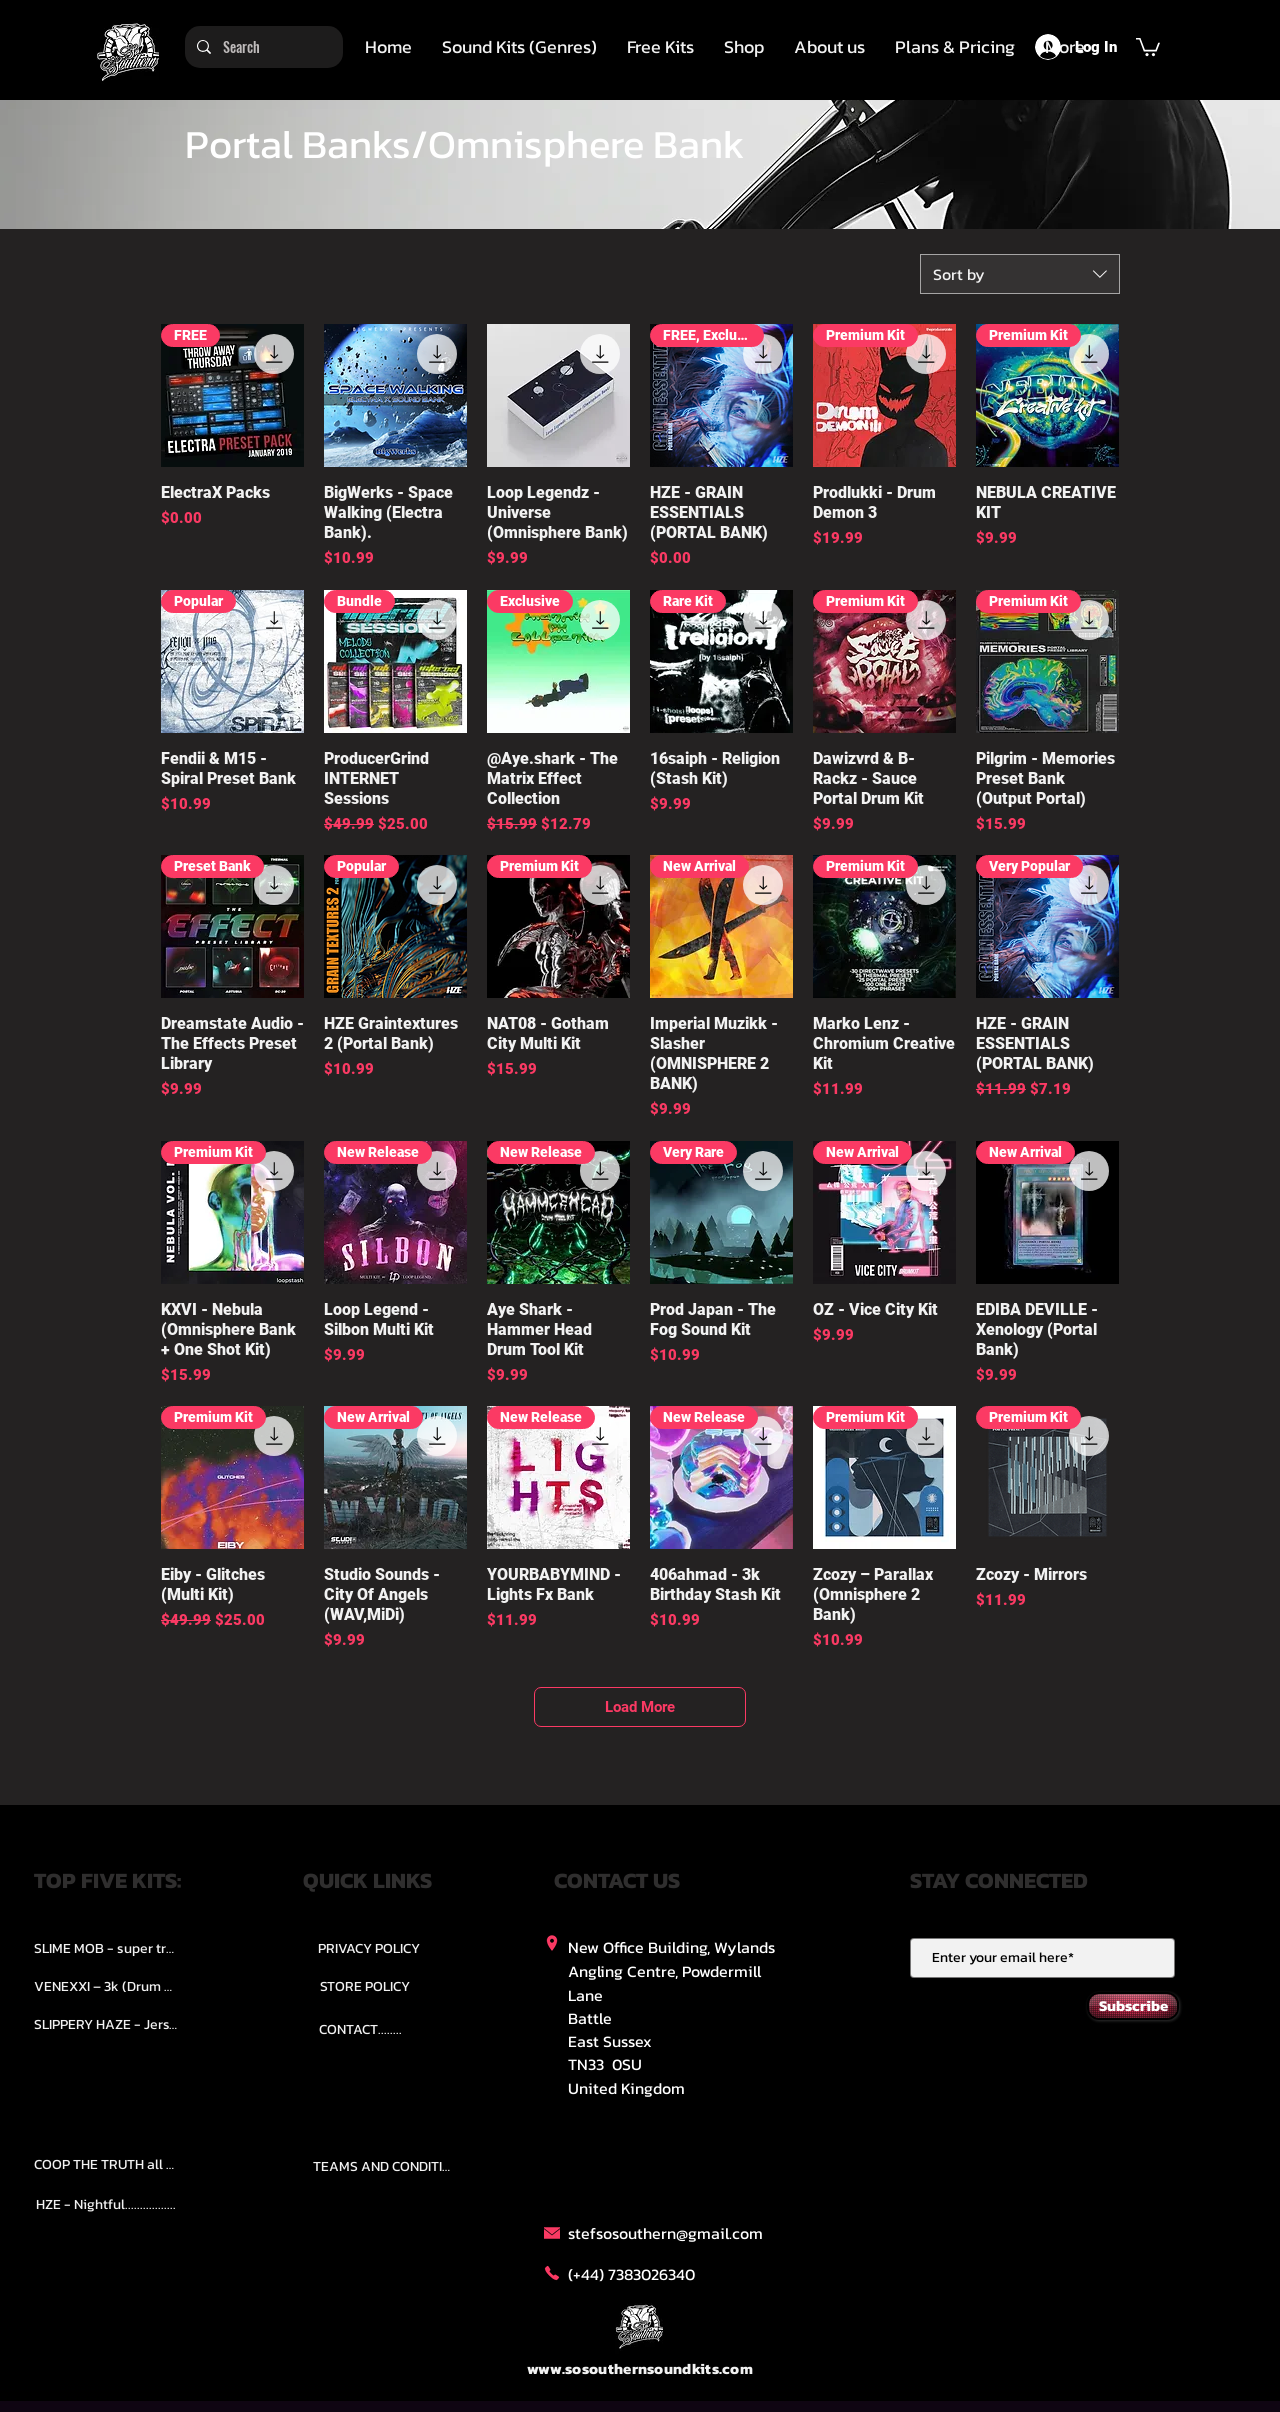 The image size is (1280, 2412). What do you see at coordinates (106, 2205) in the screenshot?
I see `[HZE - Nightful.................]` at bounding box center [106, 2205].